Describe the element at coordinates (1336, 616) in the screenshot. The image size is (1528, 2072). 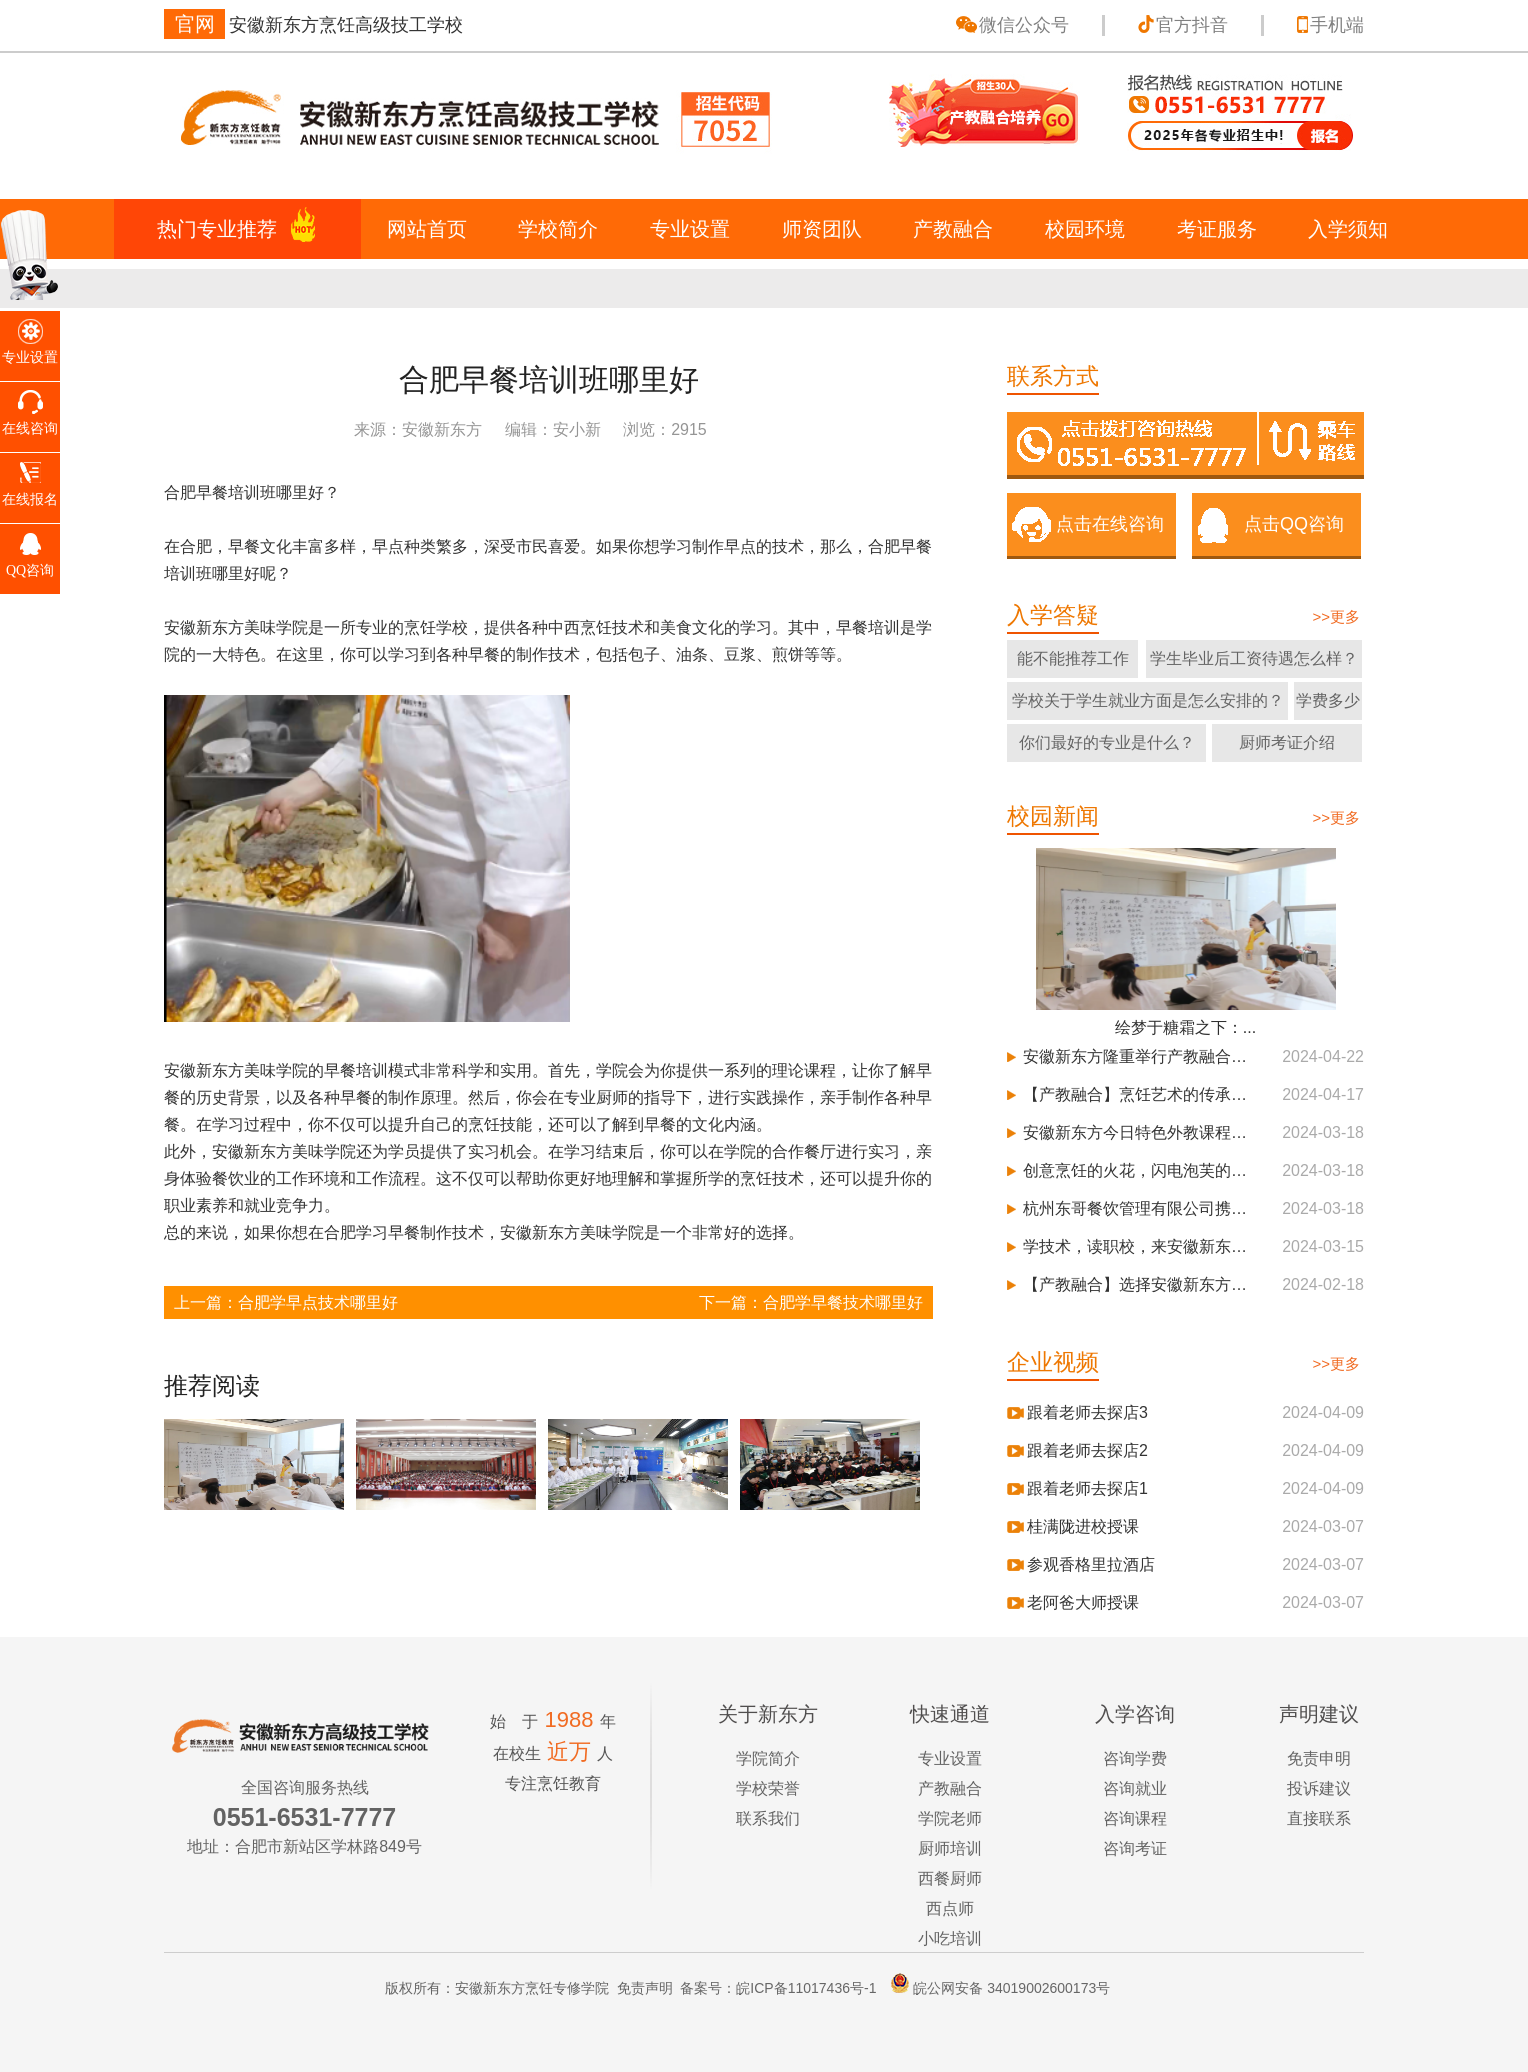
I see `>>更多` at that location.